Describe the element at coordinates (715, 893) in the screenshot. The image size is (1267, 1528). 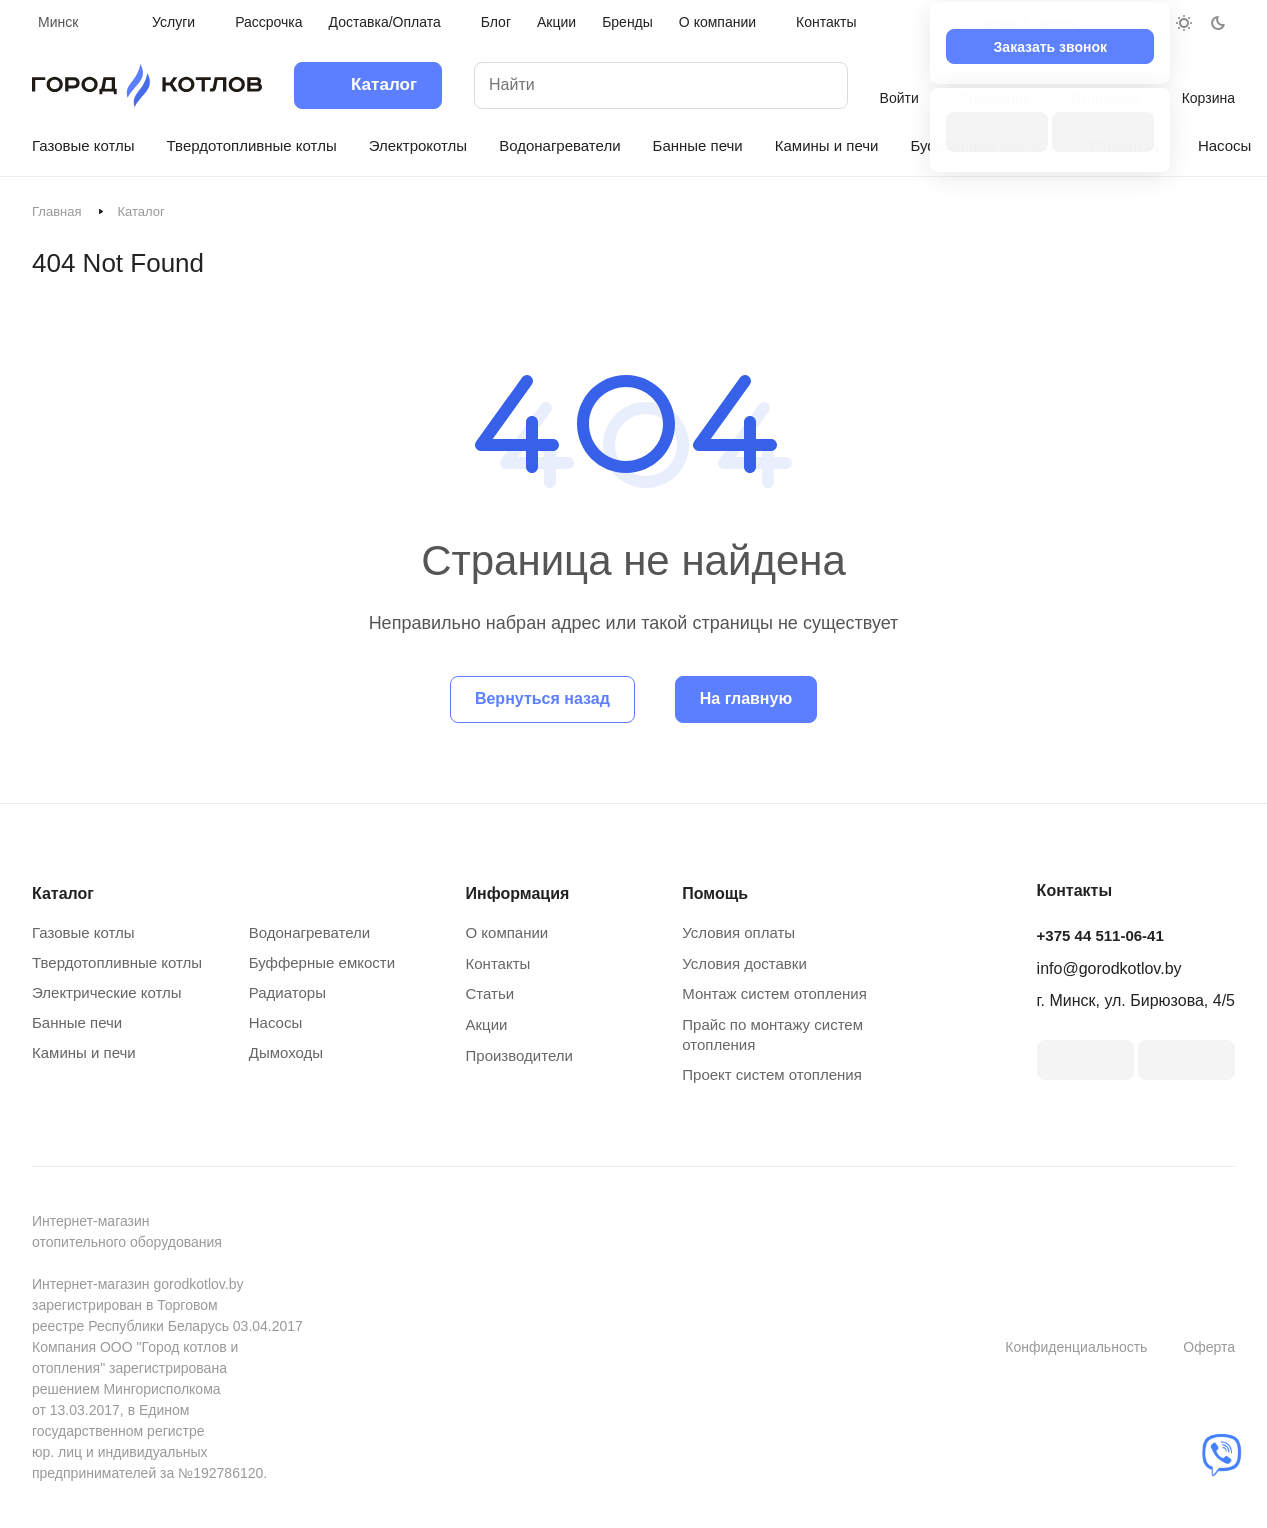
I see `Помощь` at that location.